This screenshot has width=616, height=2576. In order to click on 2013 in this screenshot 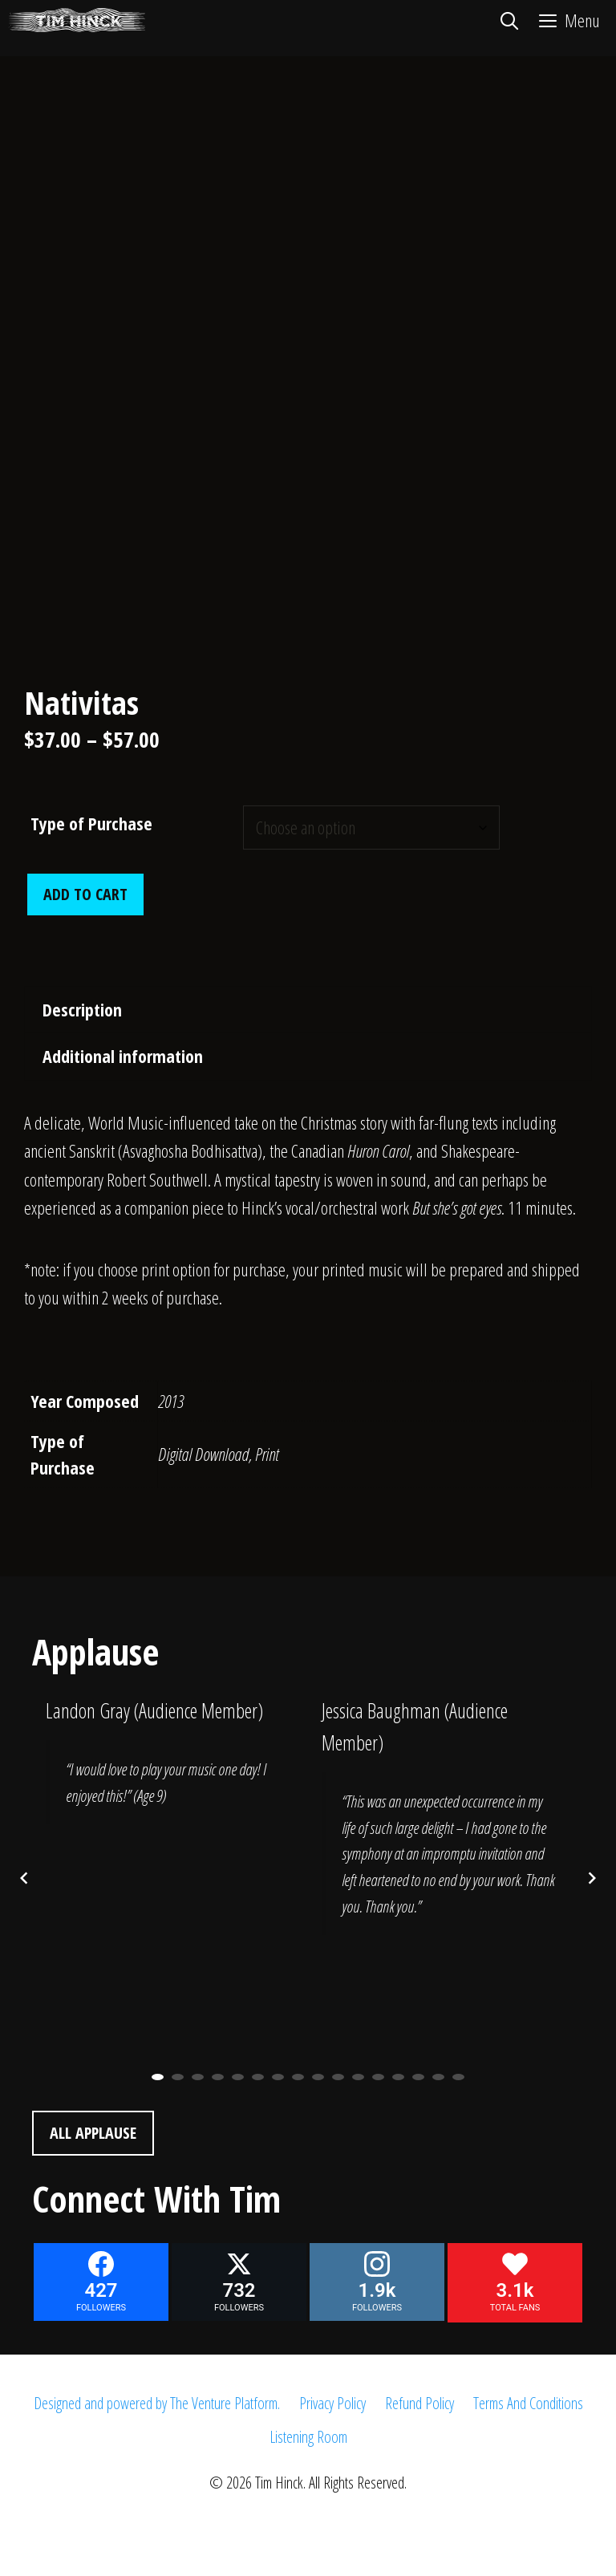, I will do `click(171, 1401)`.